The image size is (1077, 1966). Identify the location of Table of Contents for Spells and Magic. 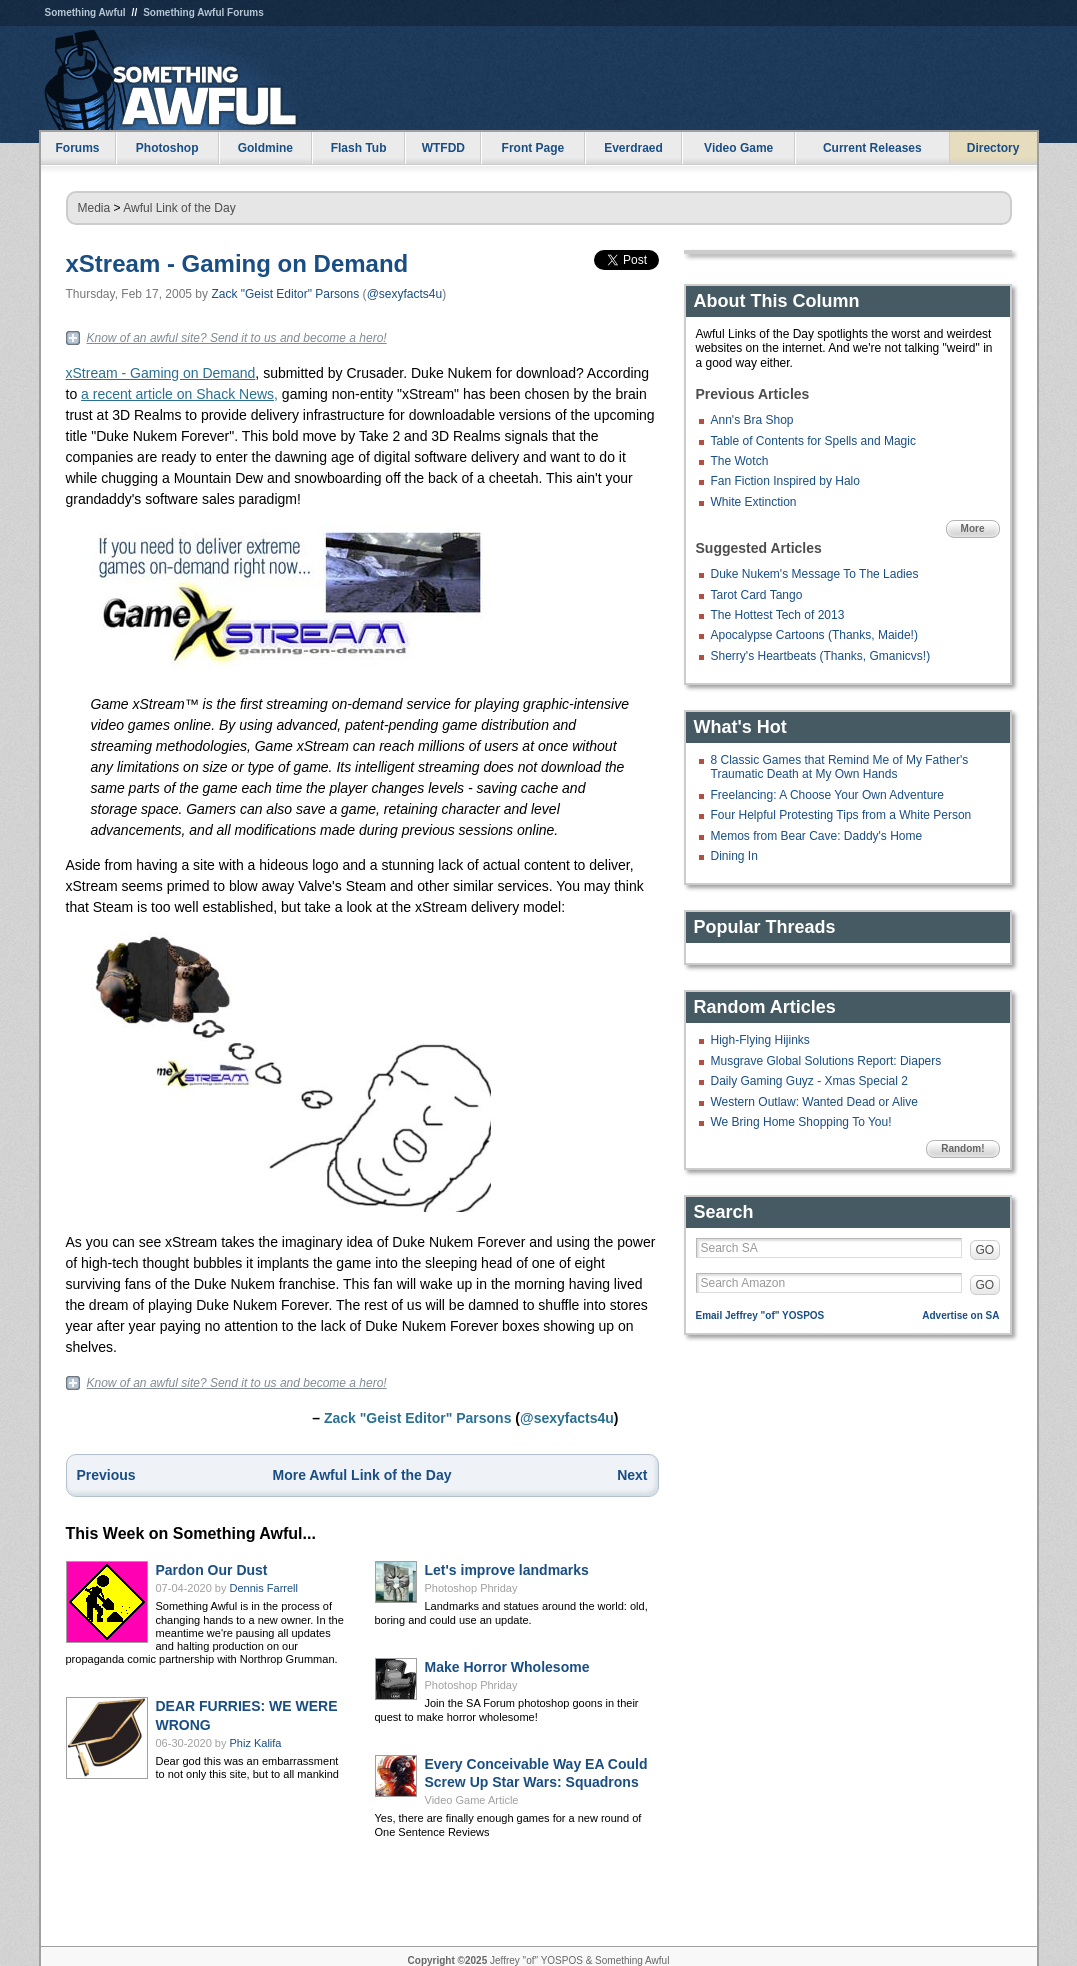
(813, 441).